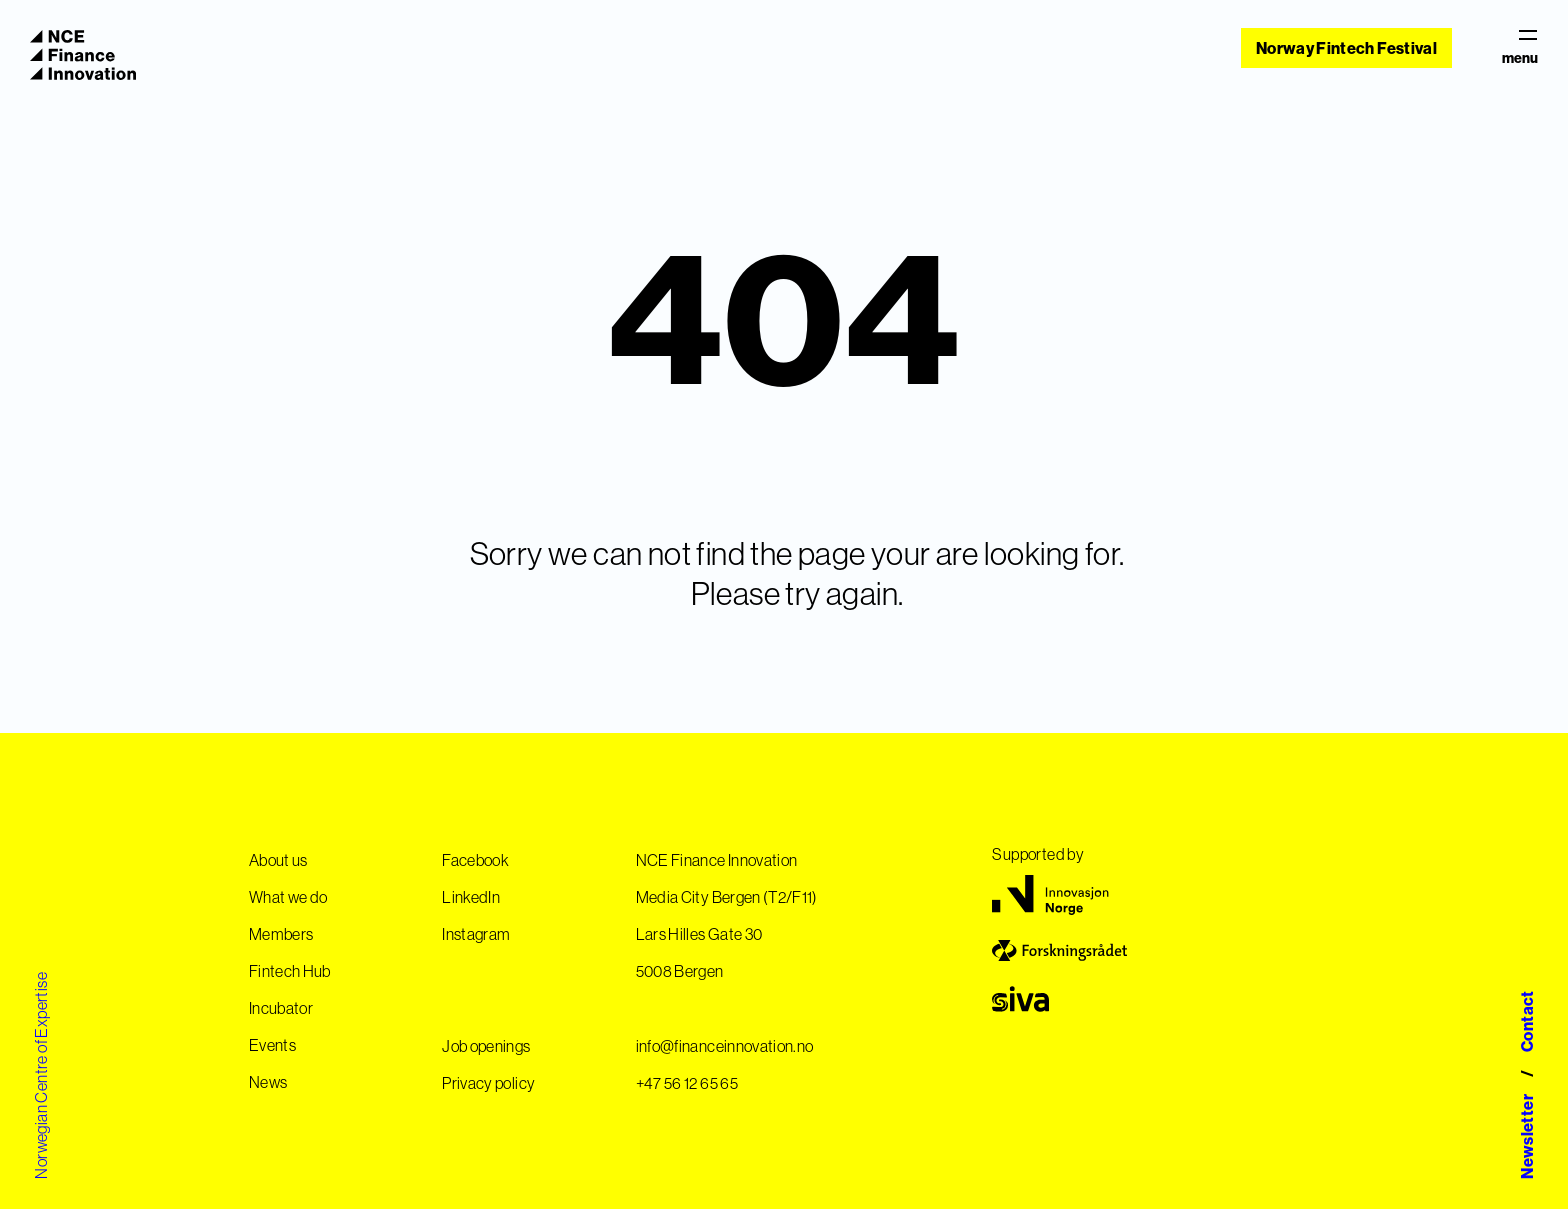 This screenshot has width=1568, height=1209. Describe the element at coordinates (281, 934) in the screenshot. I see `Members` at that location.